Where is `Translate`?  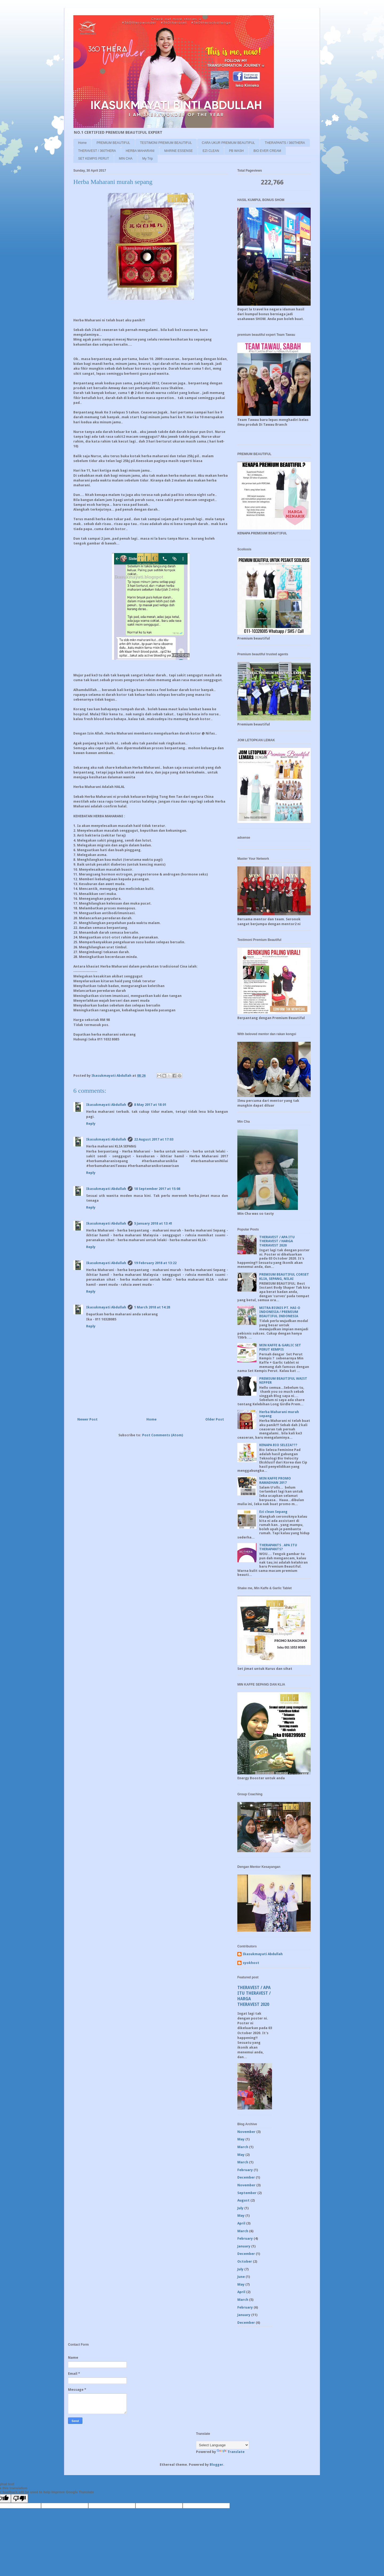 Translate is located at coordinates (231, 2452).